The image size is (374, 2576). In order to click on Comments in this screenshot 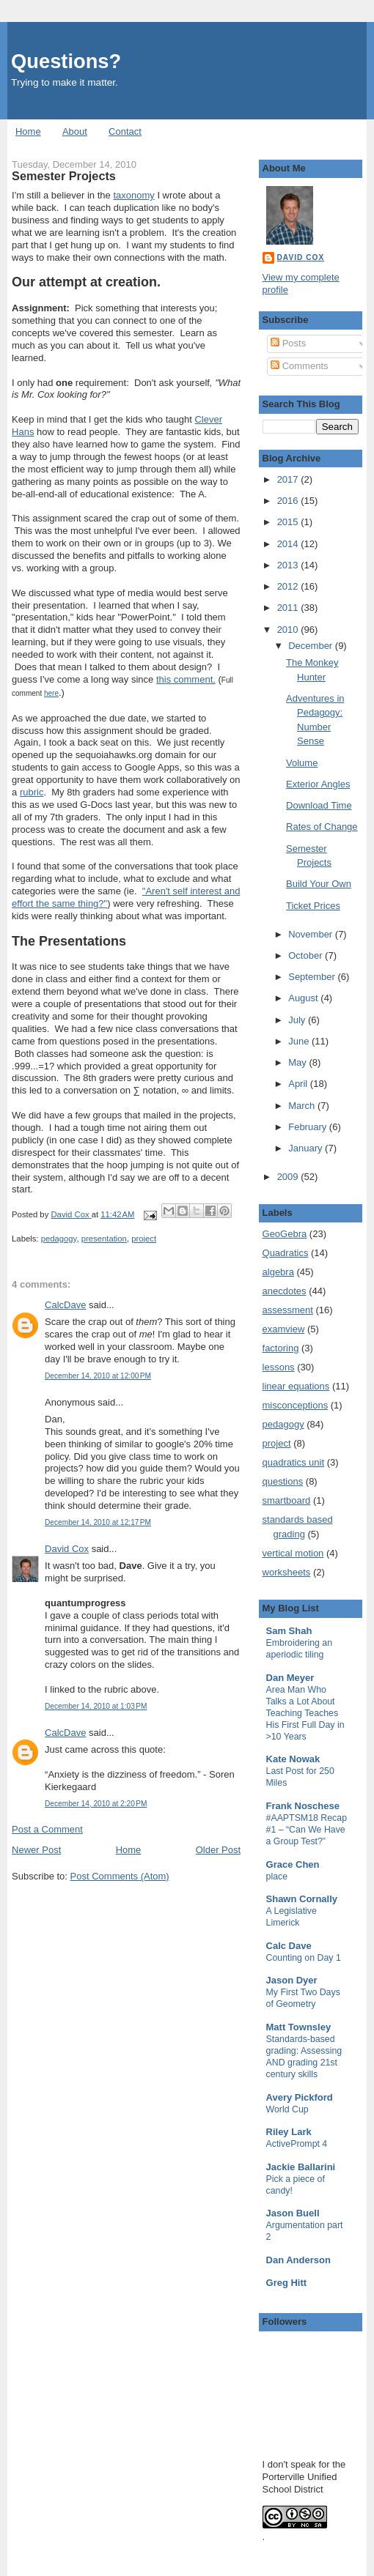, I will do `click(299, 365)`.